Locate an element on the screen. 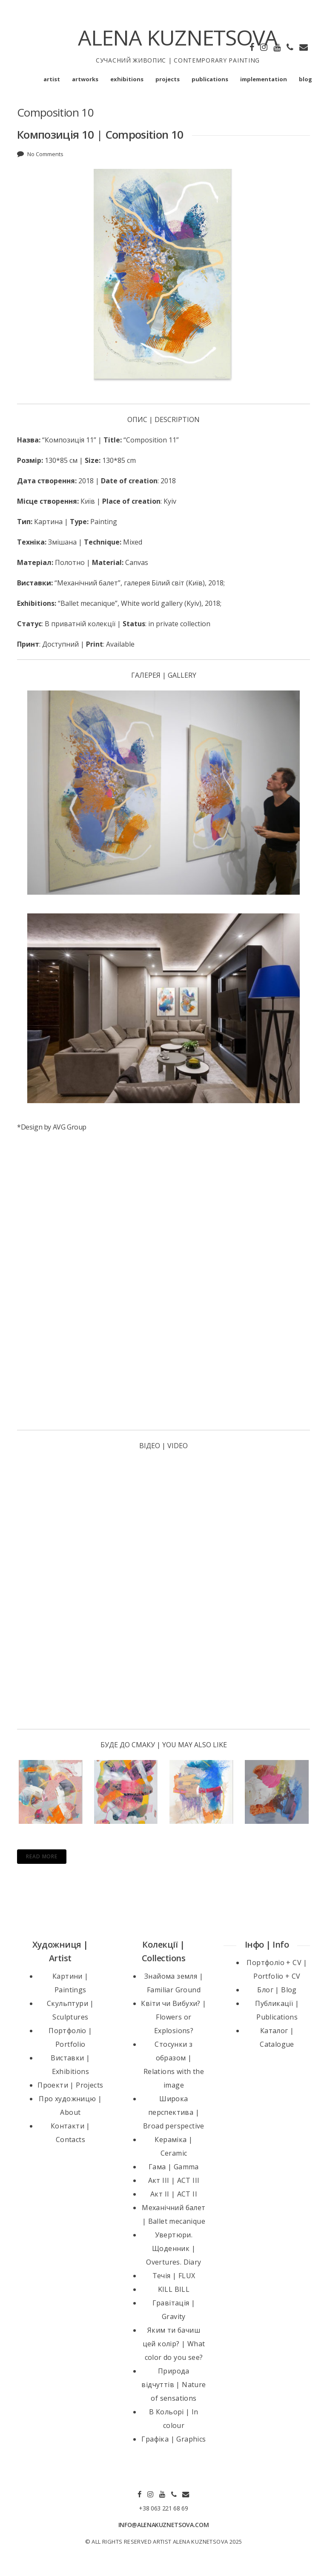 This screenshot has height=2576, width=327. INFO@ALENAKUZNETSOVA.COM is located at coordinates (163, 2525).